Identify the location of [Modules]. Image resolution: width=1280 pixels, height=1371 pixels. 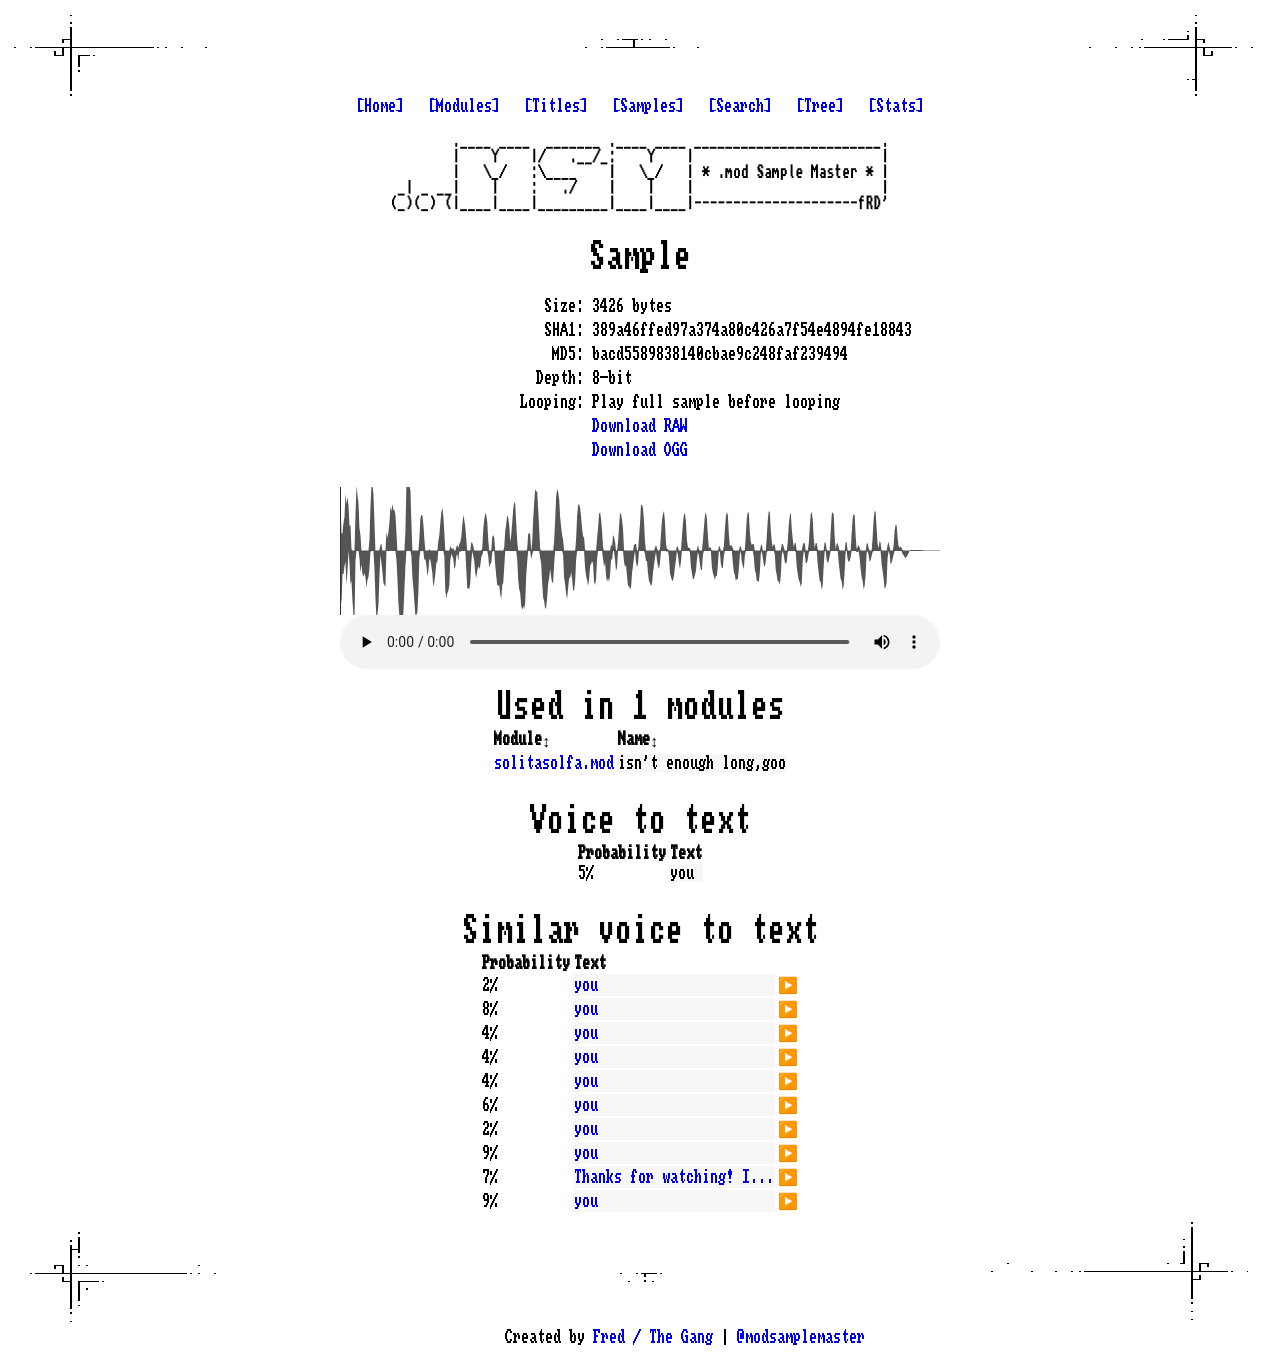
(464, 106).